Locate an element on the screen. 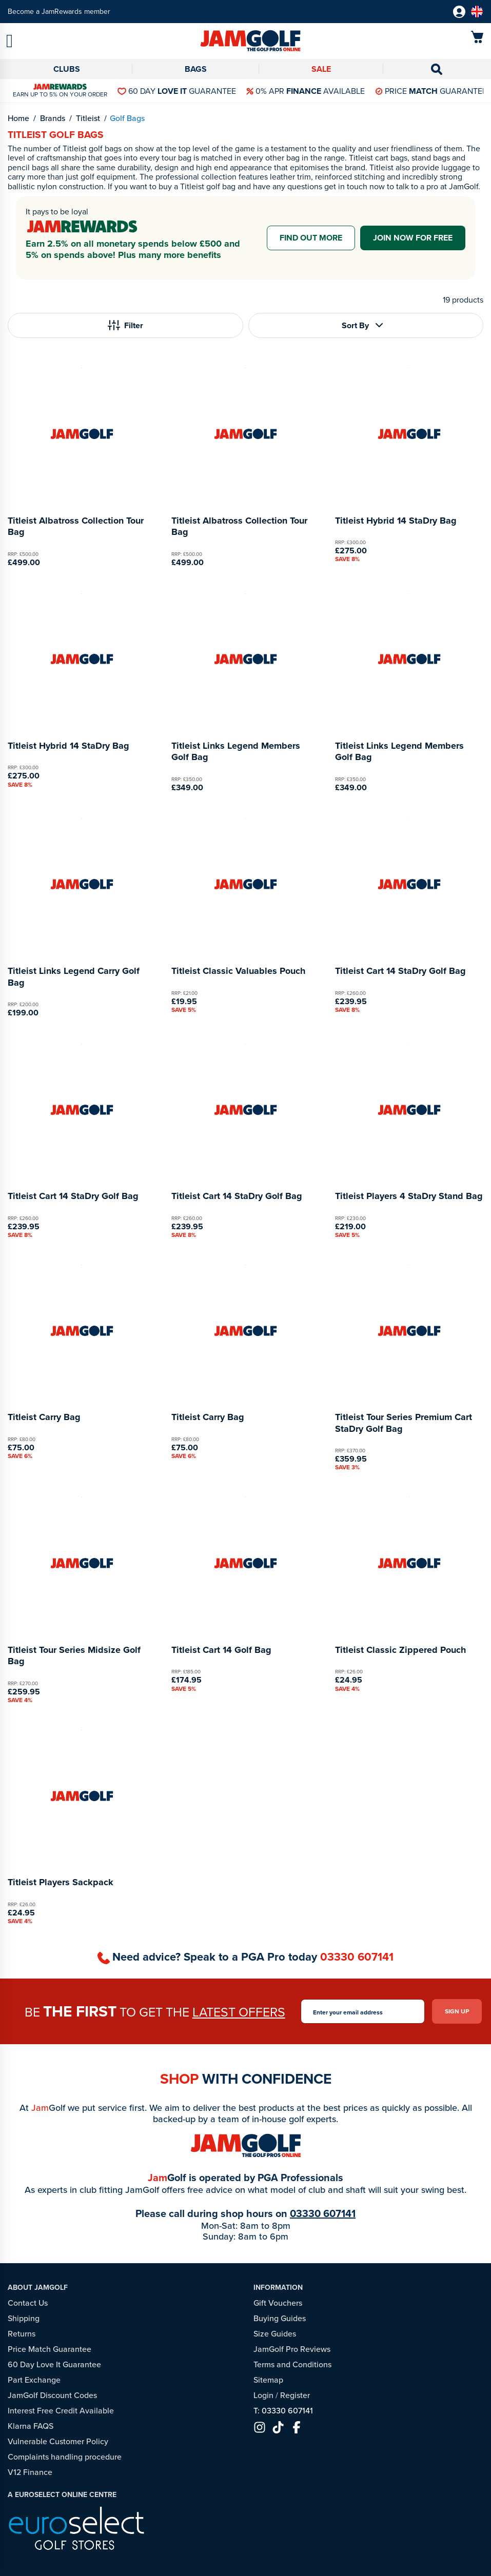 This screenshot has width=491, height=2576. Login is located at coordinates (263, 2395).